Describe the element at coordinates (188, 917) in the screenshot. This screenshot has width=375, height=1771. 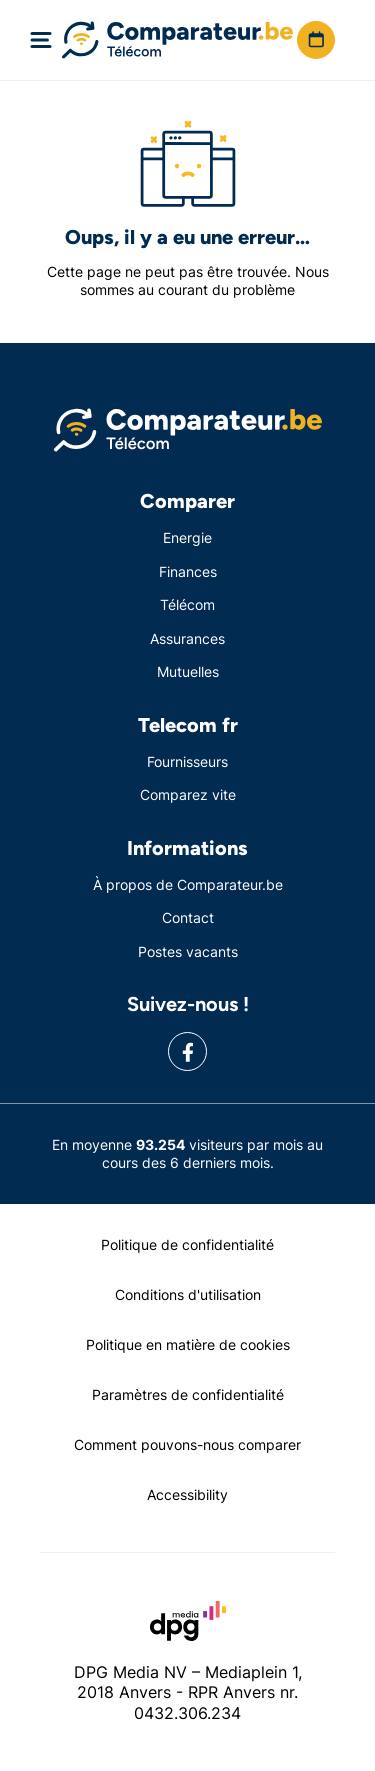
I see `Contact` at that location.